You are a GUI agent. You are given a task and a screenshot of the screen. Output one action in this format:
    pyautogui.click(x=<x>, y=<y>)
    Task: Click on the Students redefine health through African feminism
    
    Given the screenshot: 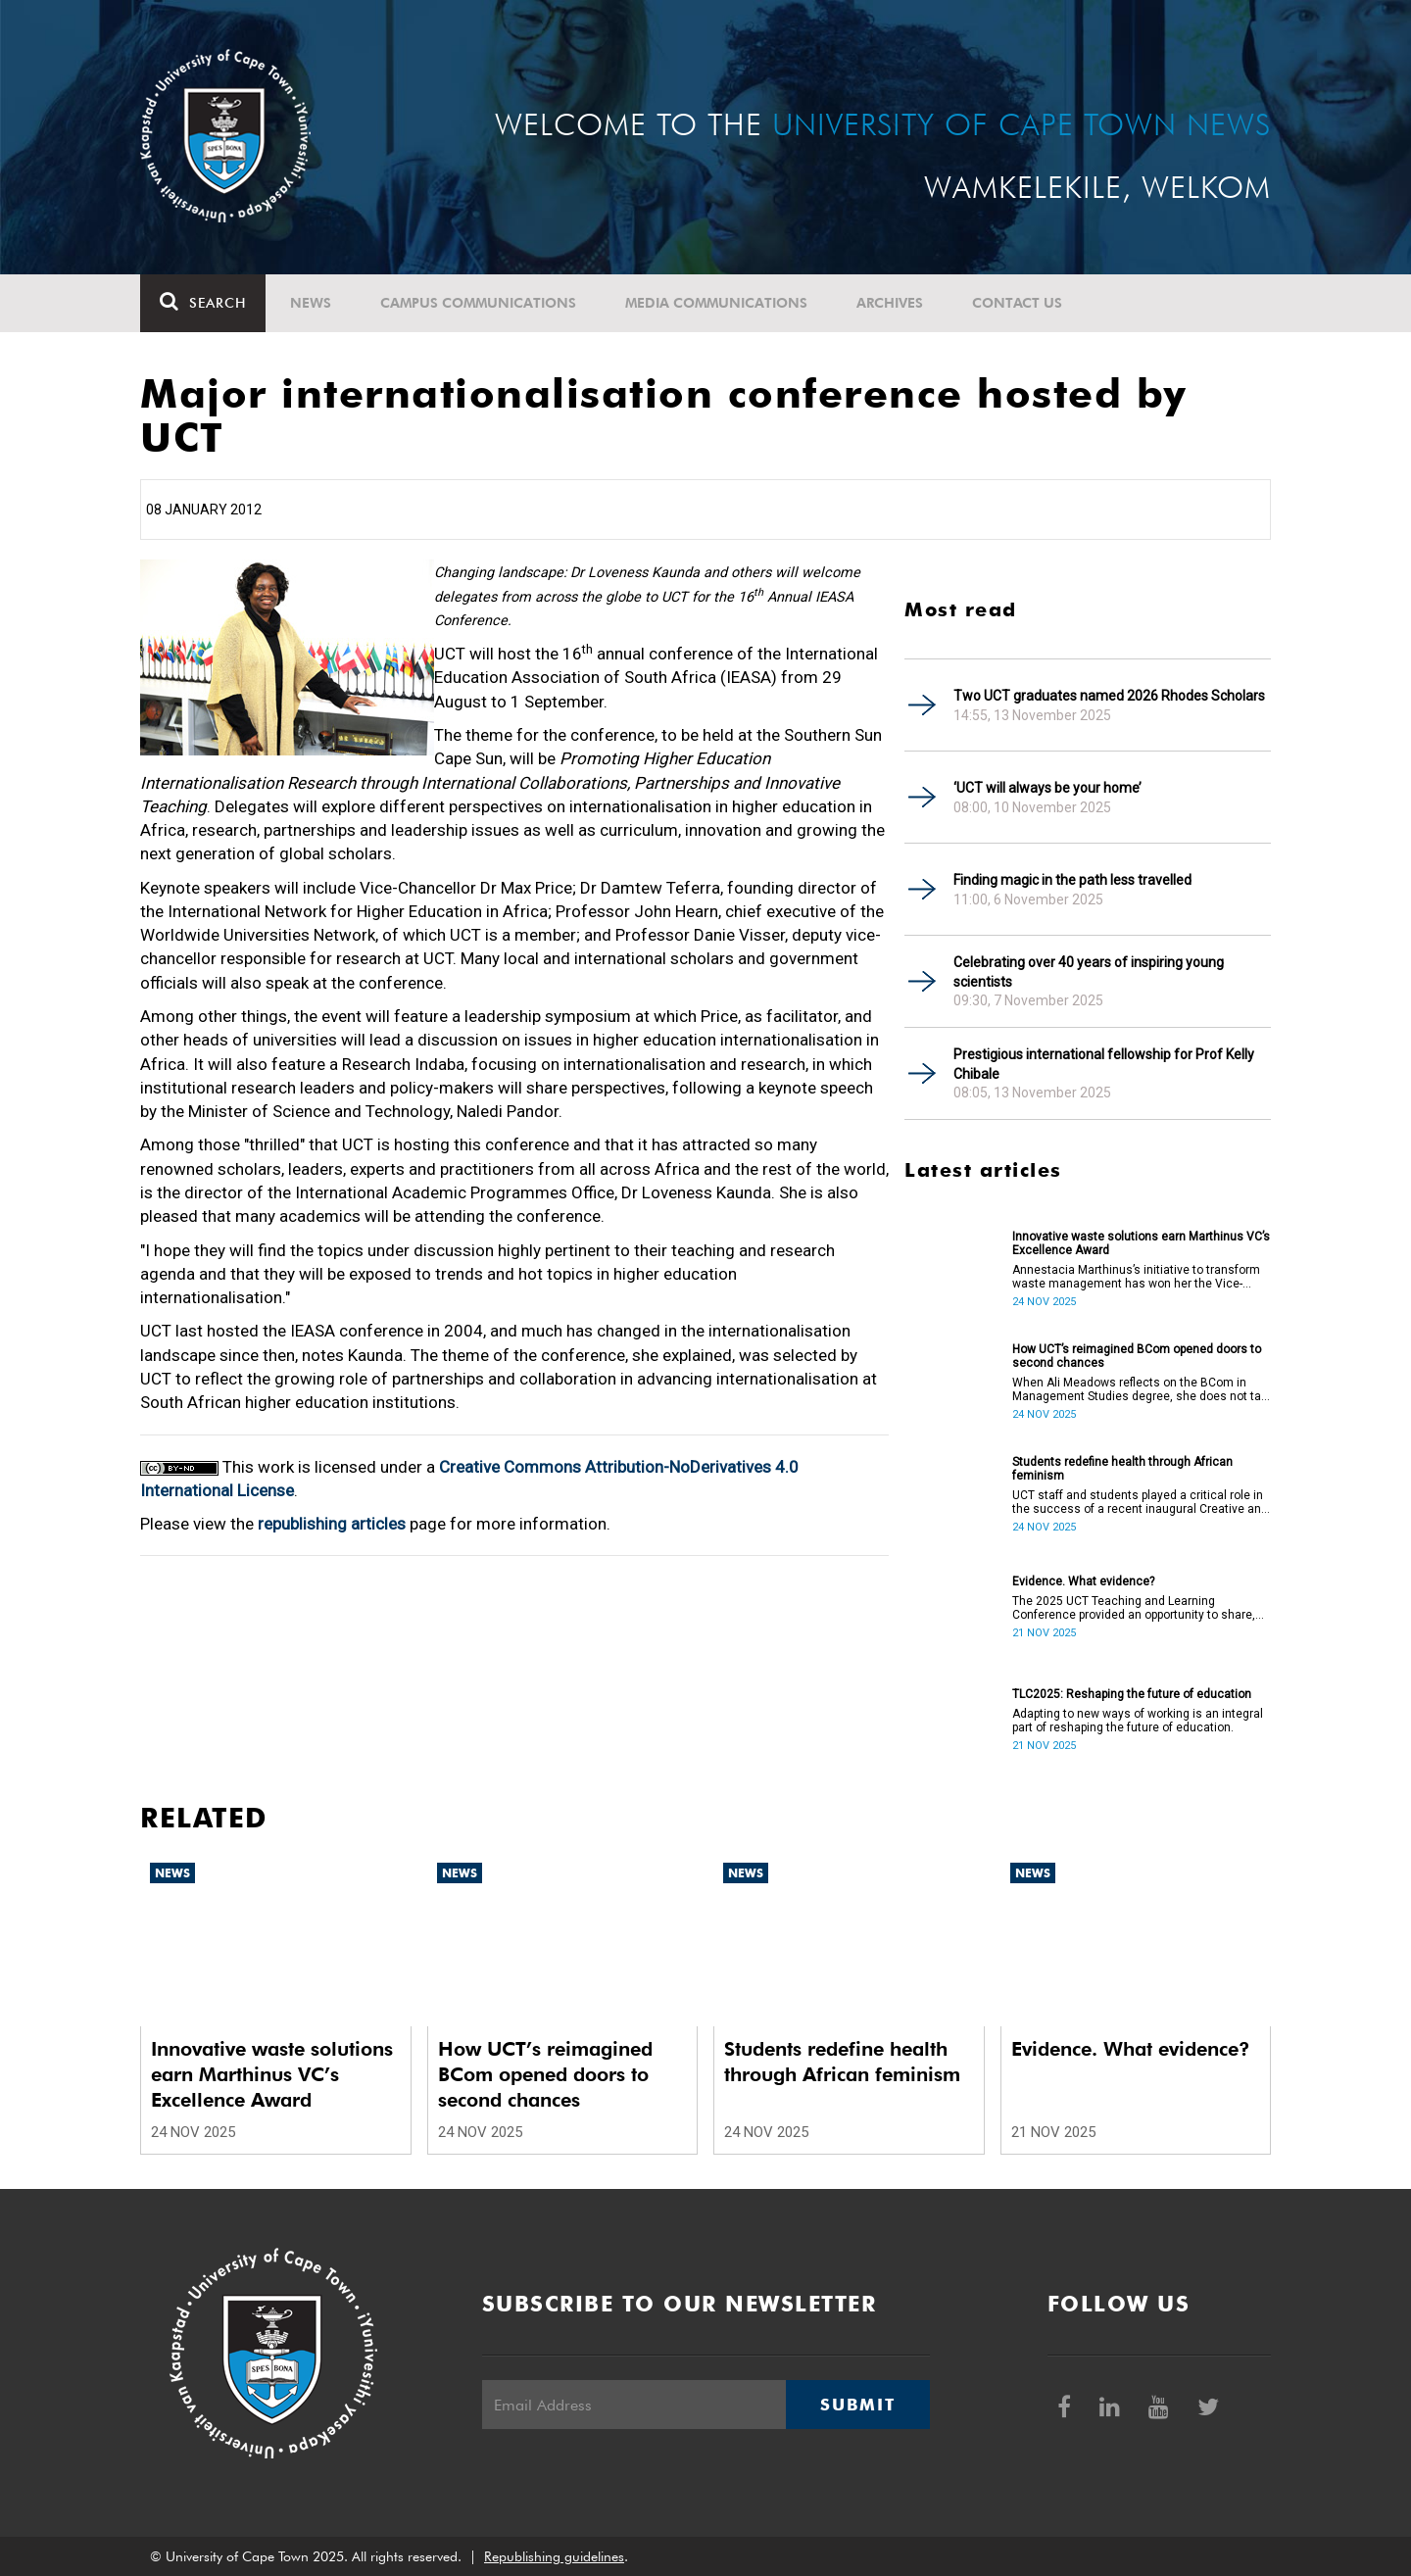 What is the action you would take?
    pyautogui.click(x=1122, y=1468)
    